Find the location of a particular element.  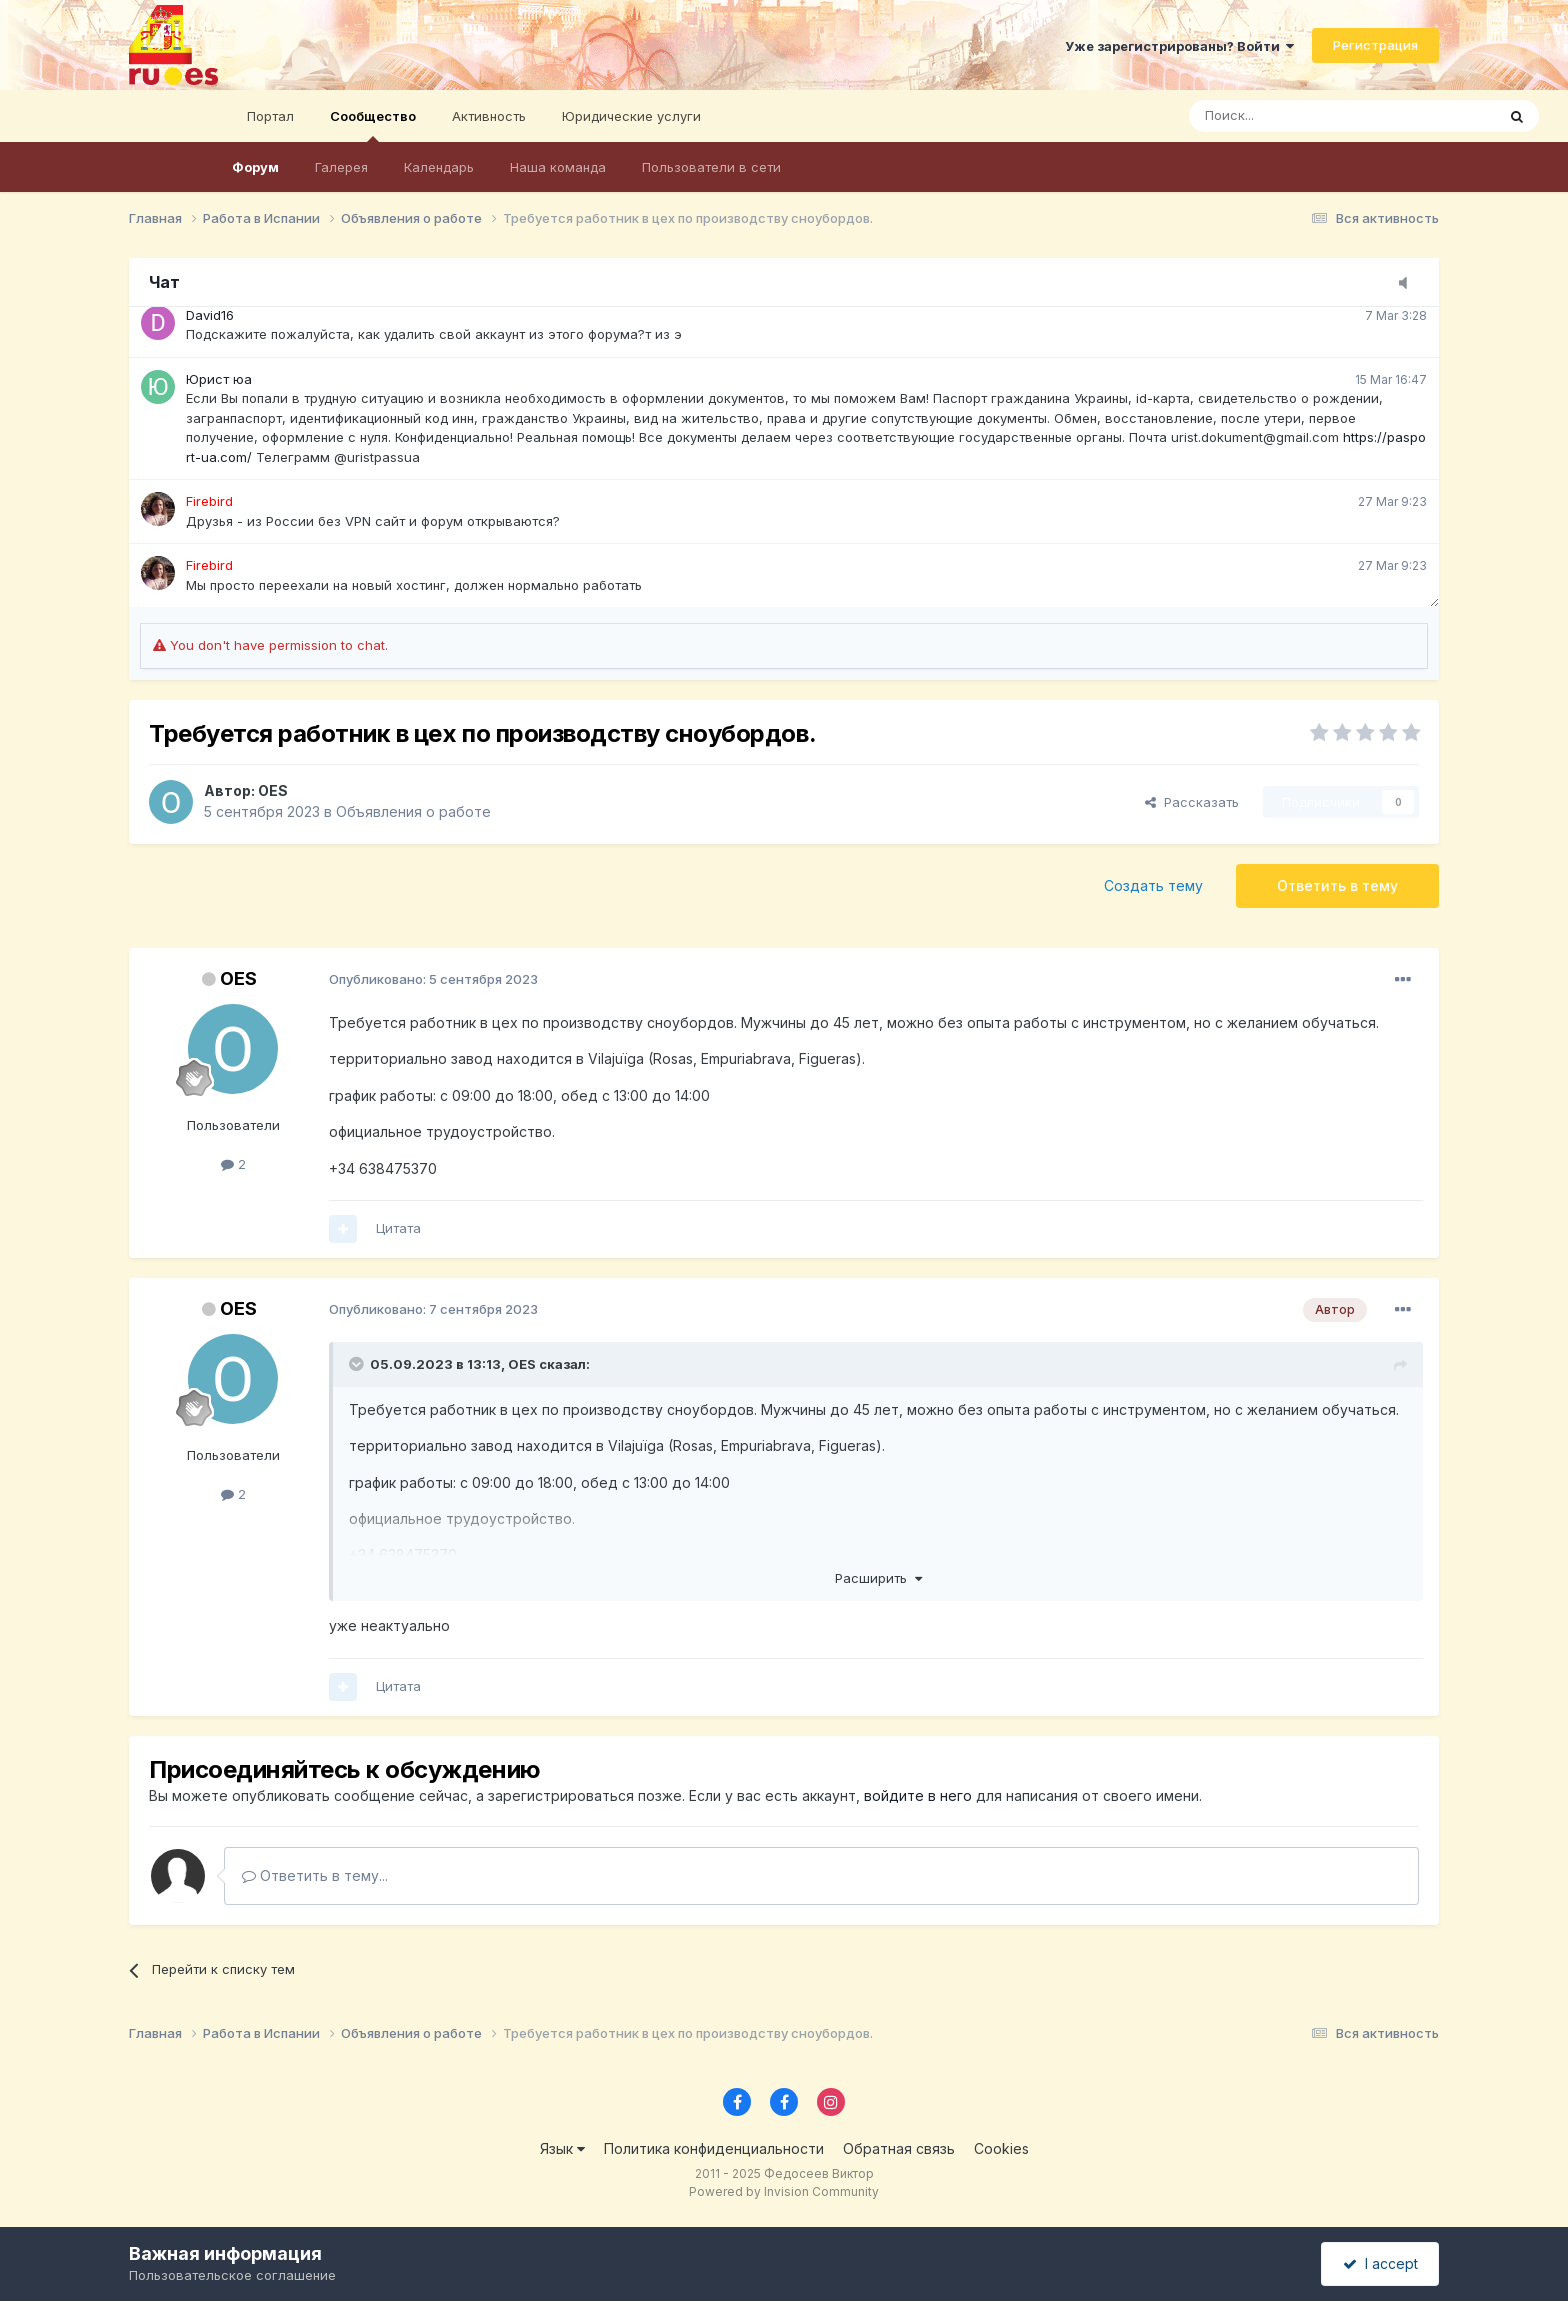

Календарь is located at coordinates (439, 167).